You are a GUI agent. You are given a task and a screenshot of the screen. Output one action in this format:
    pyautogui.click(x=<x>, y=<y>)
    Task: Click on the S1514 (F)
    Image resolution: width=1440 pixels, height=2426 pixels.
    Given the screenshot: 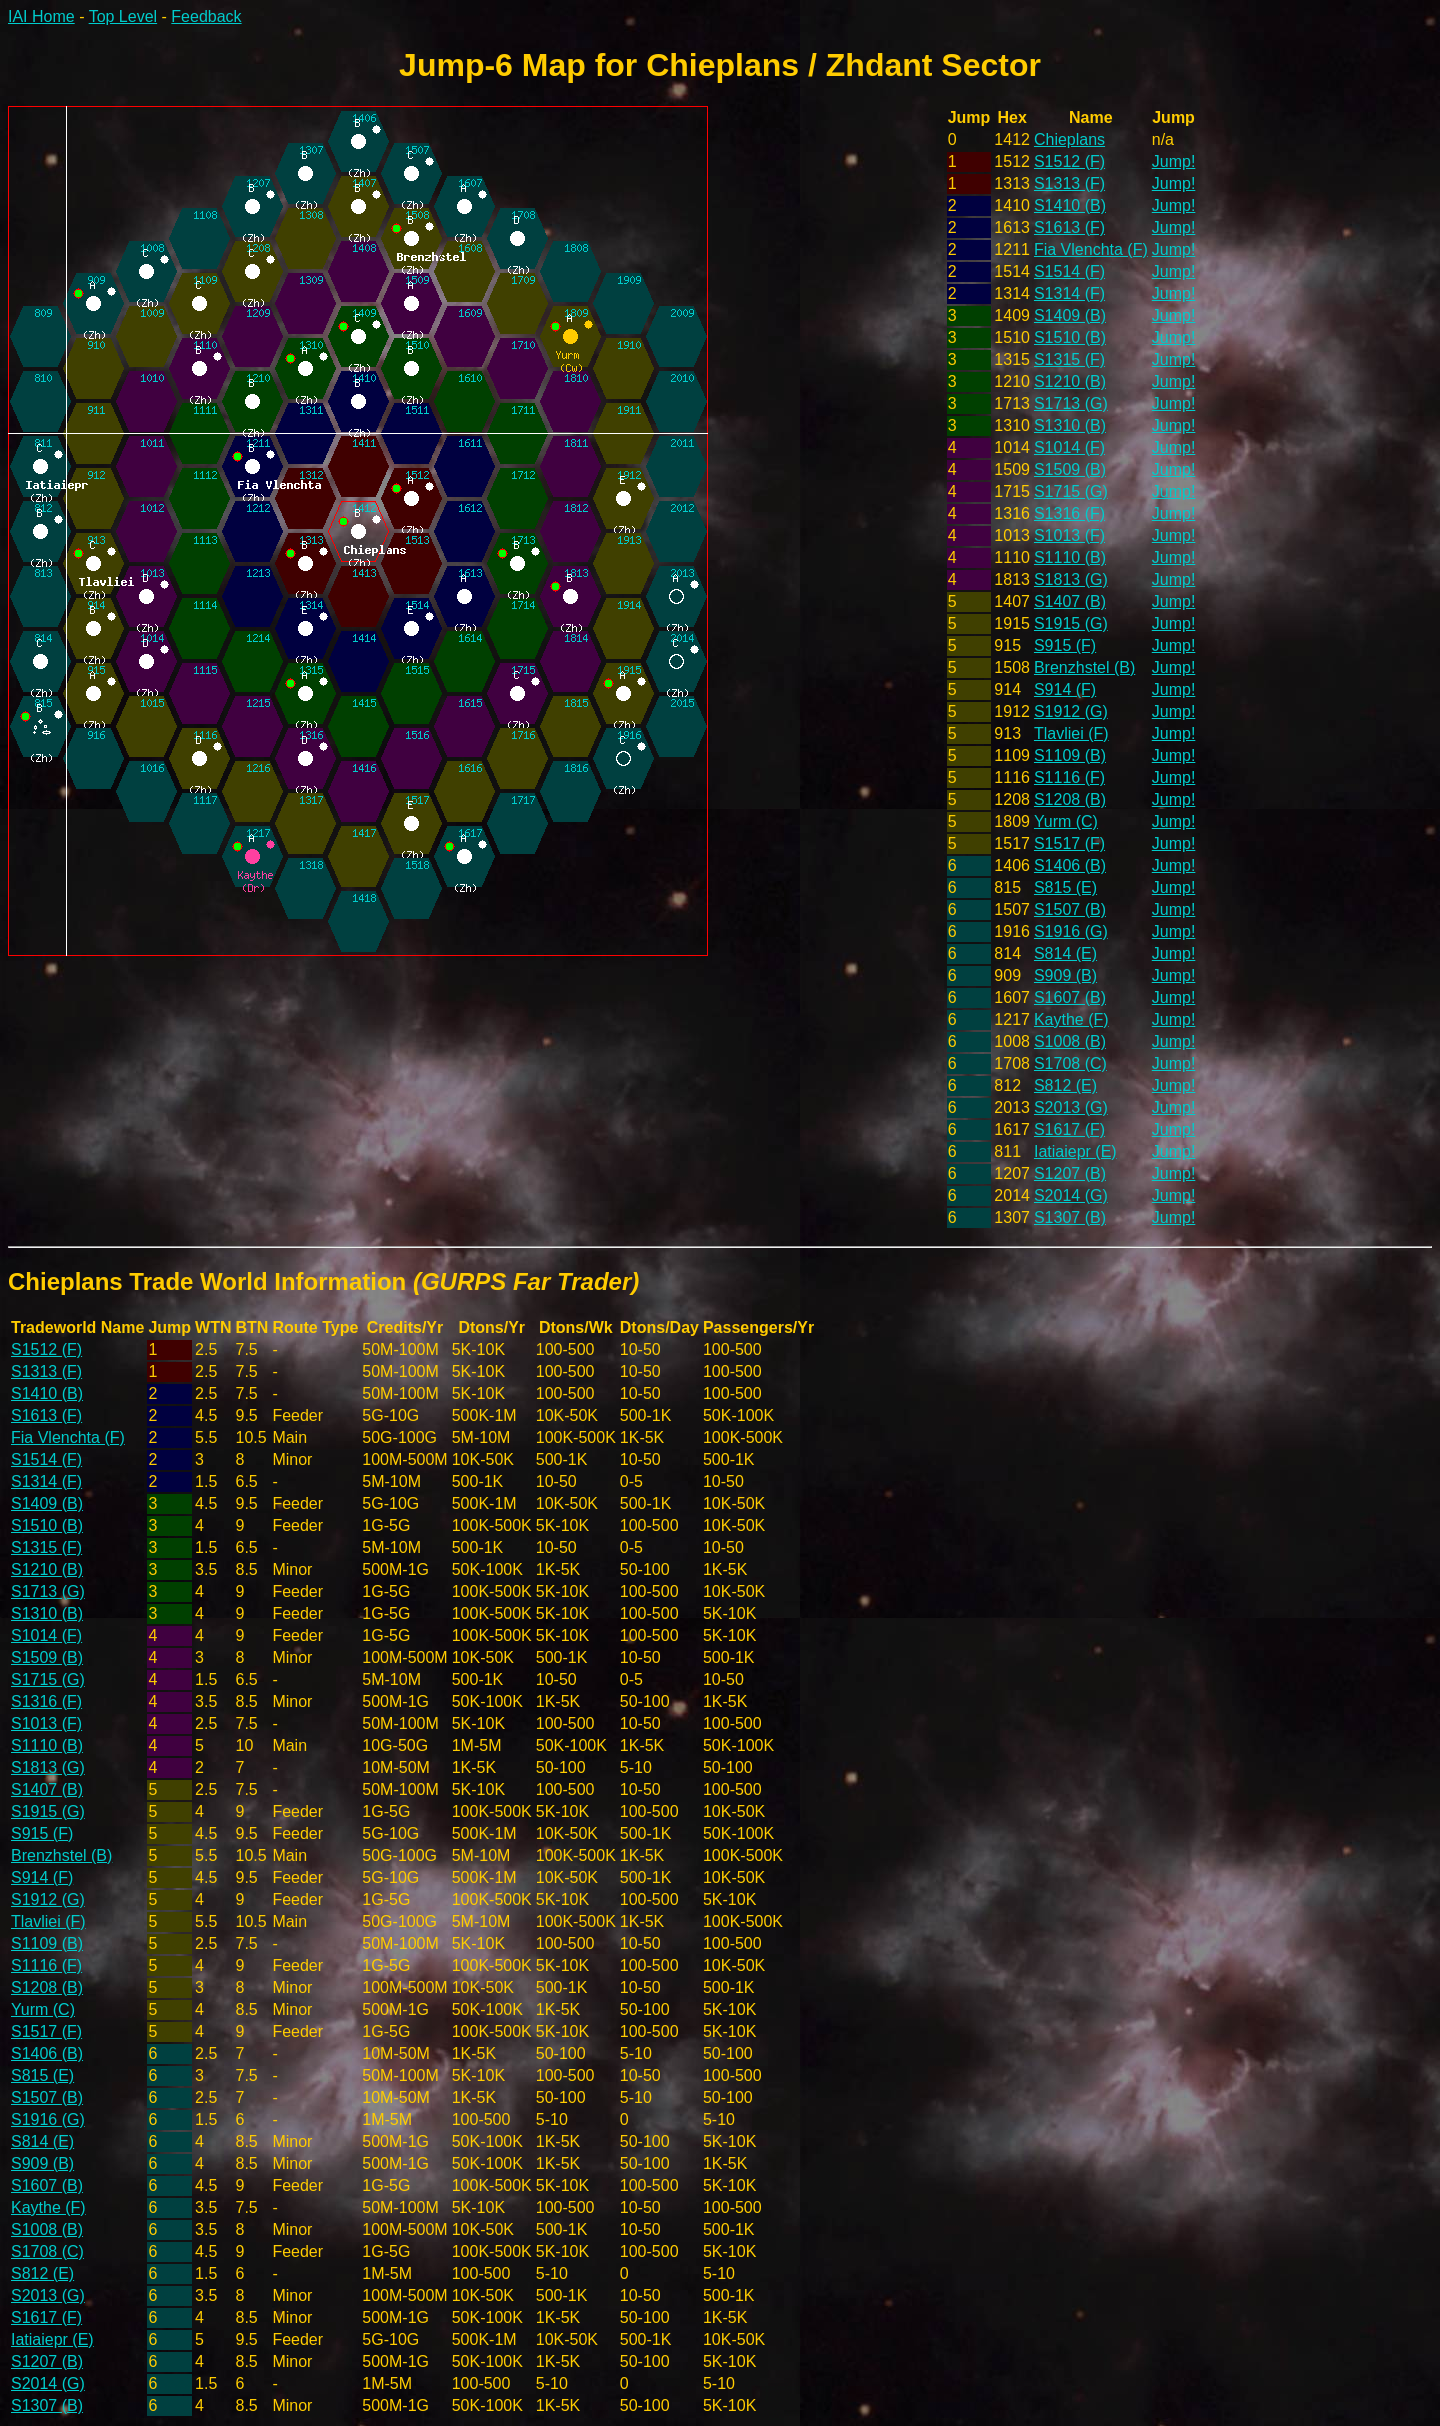 What is the action you would take?
    pyautogui.click(x=1069, y=271)
    